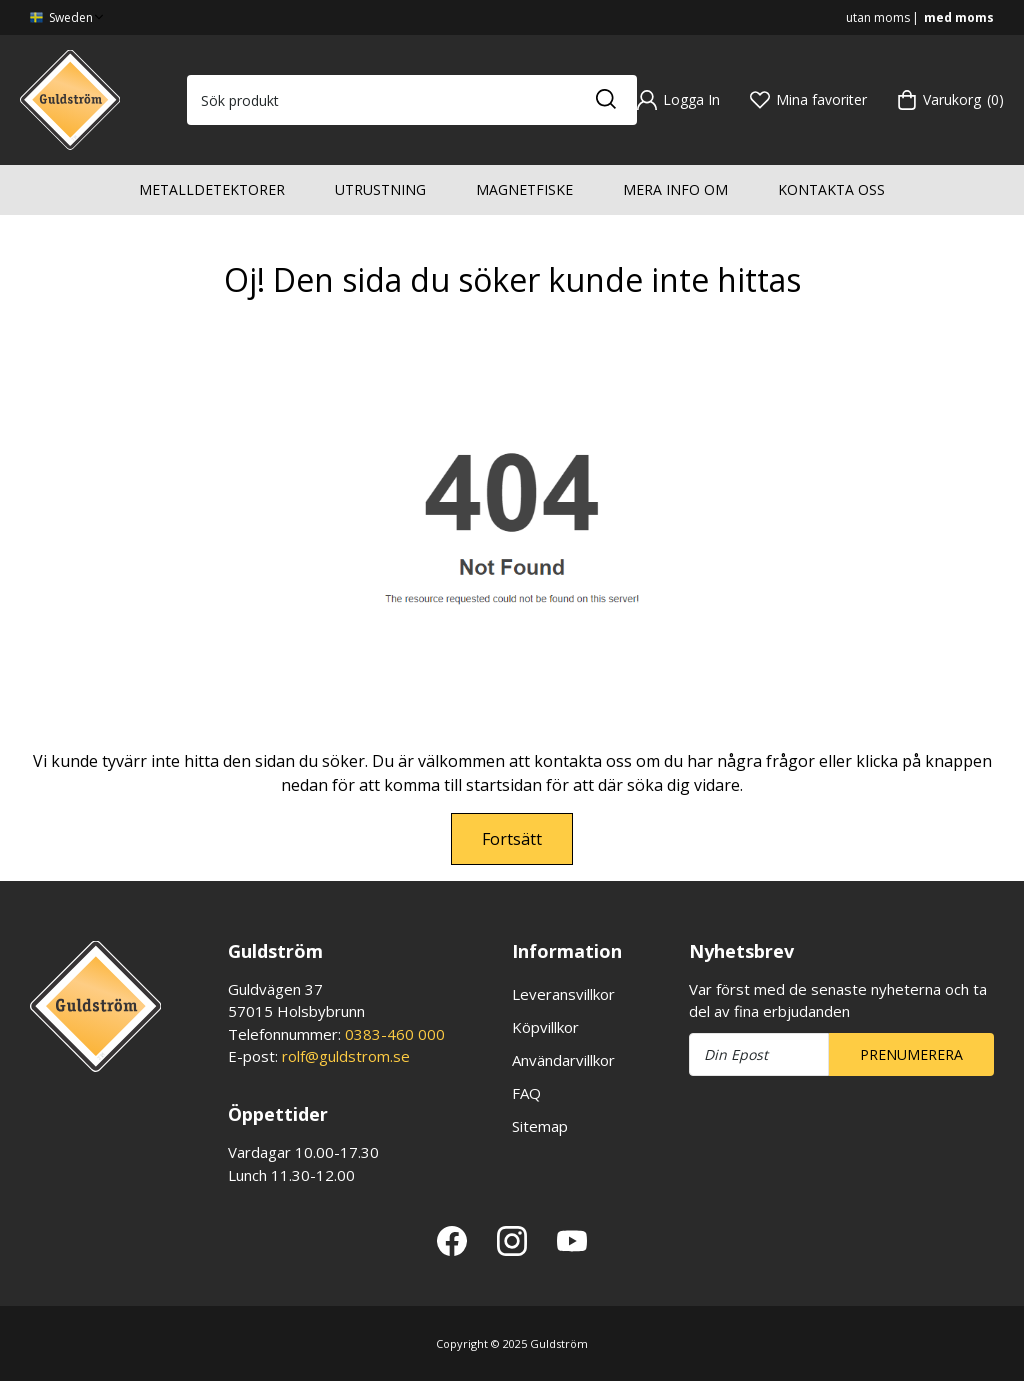 The image size is (1024, 1381). What do you see at coordinates (545, 1027) in the screenshot?
I see `Köpvillkor` at bounding box center [545, 1027].